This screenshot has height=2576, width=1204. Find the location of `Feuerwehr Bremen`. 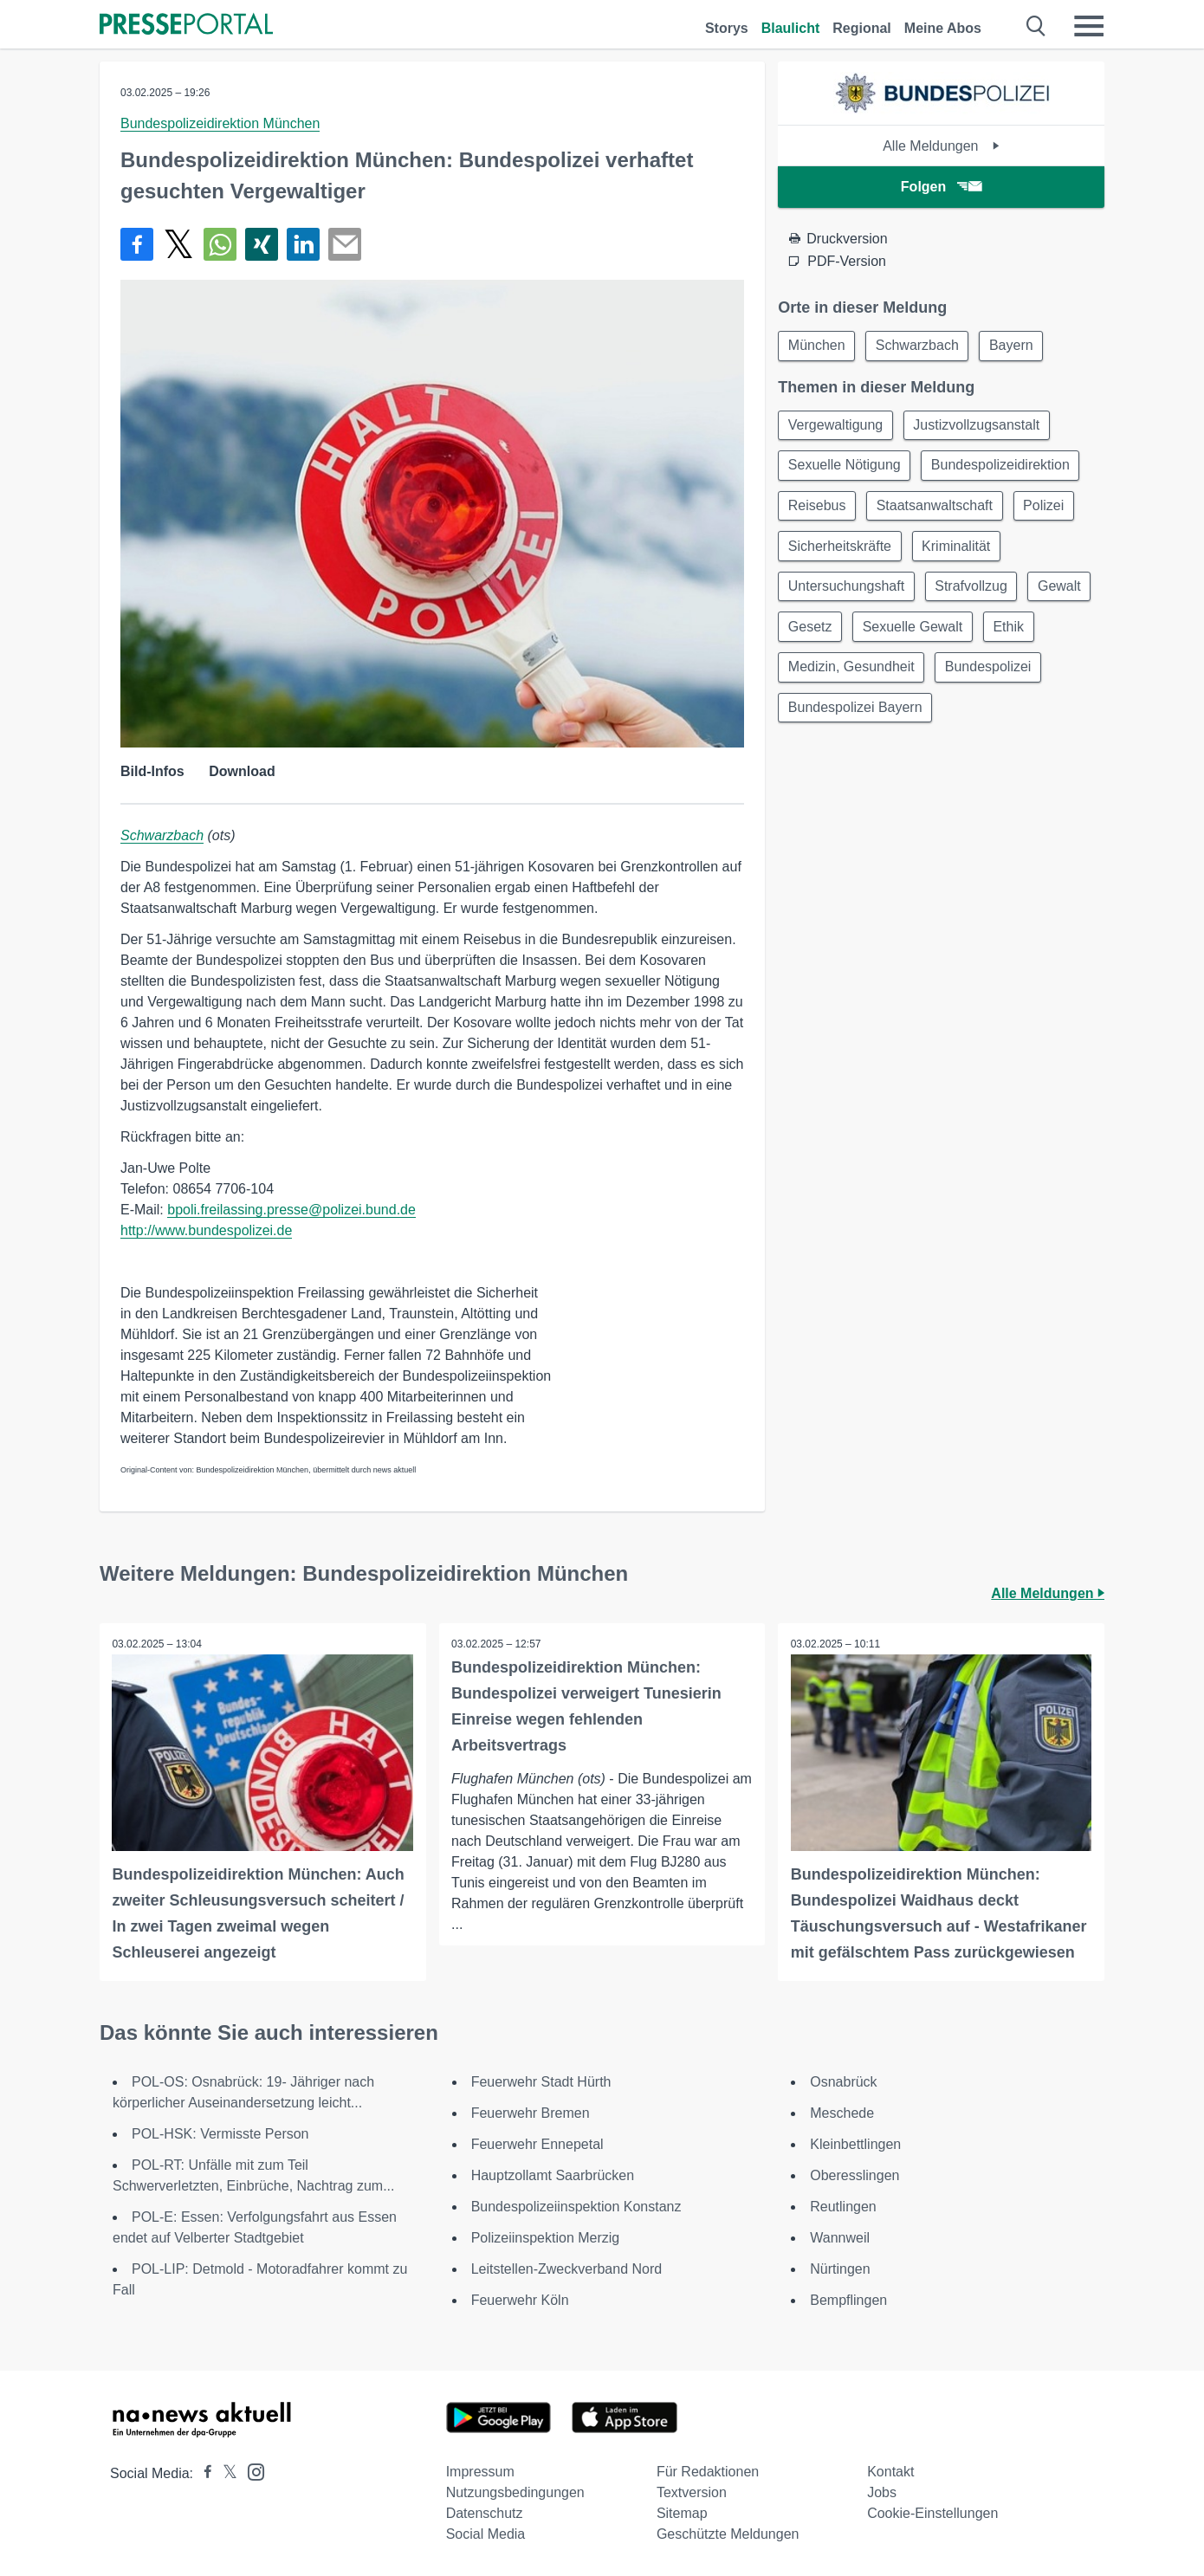

Feuerwehr Bremen is located at coordinates (530, 2113).